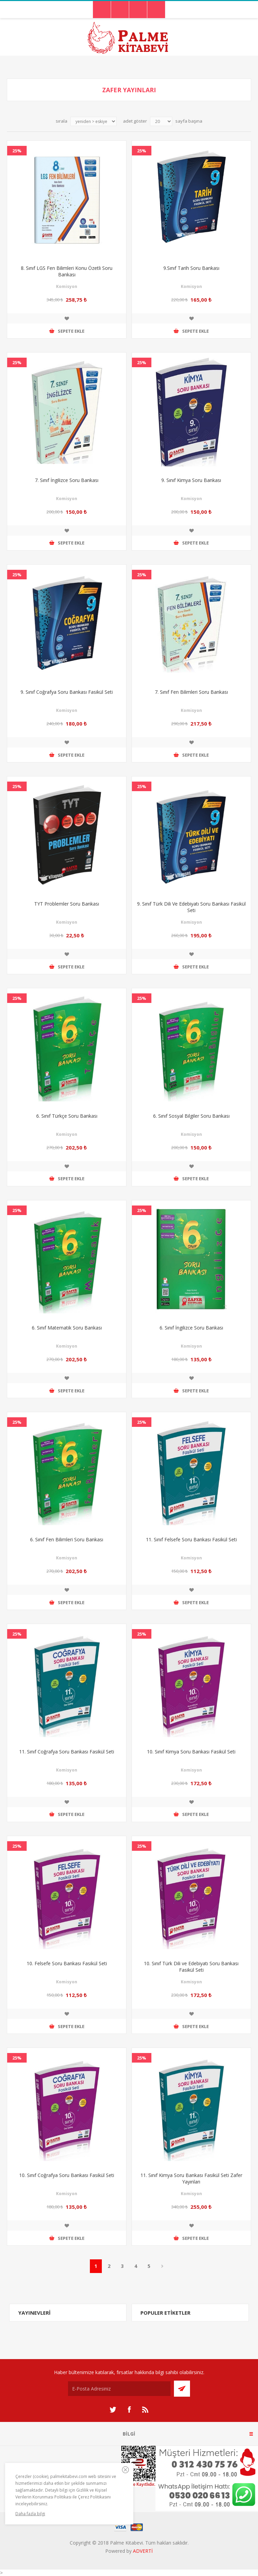 The image size is (258, 2576). Describe the element at coordinates (191, 692) in the screenshot. I see `7. Sınıf Fen Bilimleri Soru Bankası` at that location.